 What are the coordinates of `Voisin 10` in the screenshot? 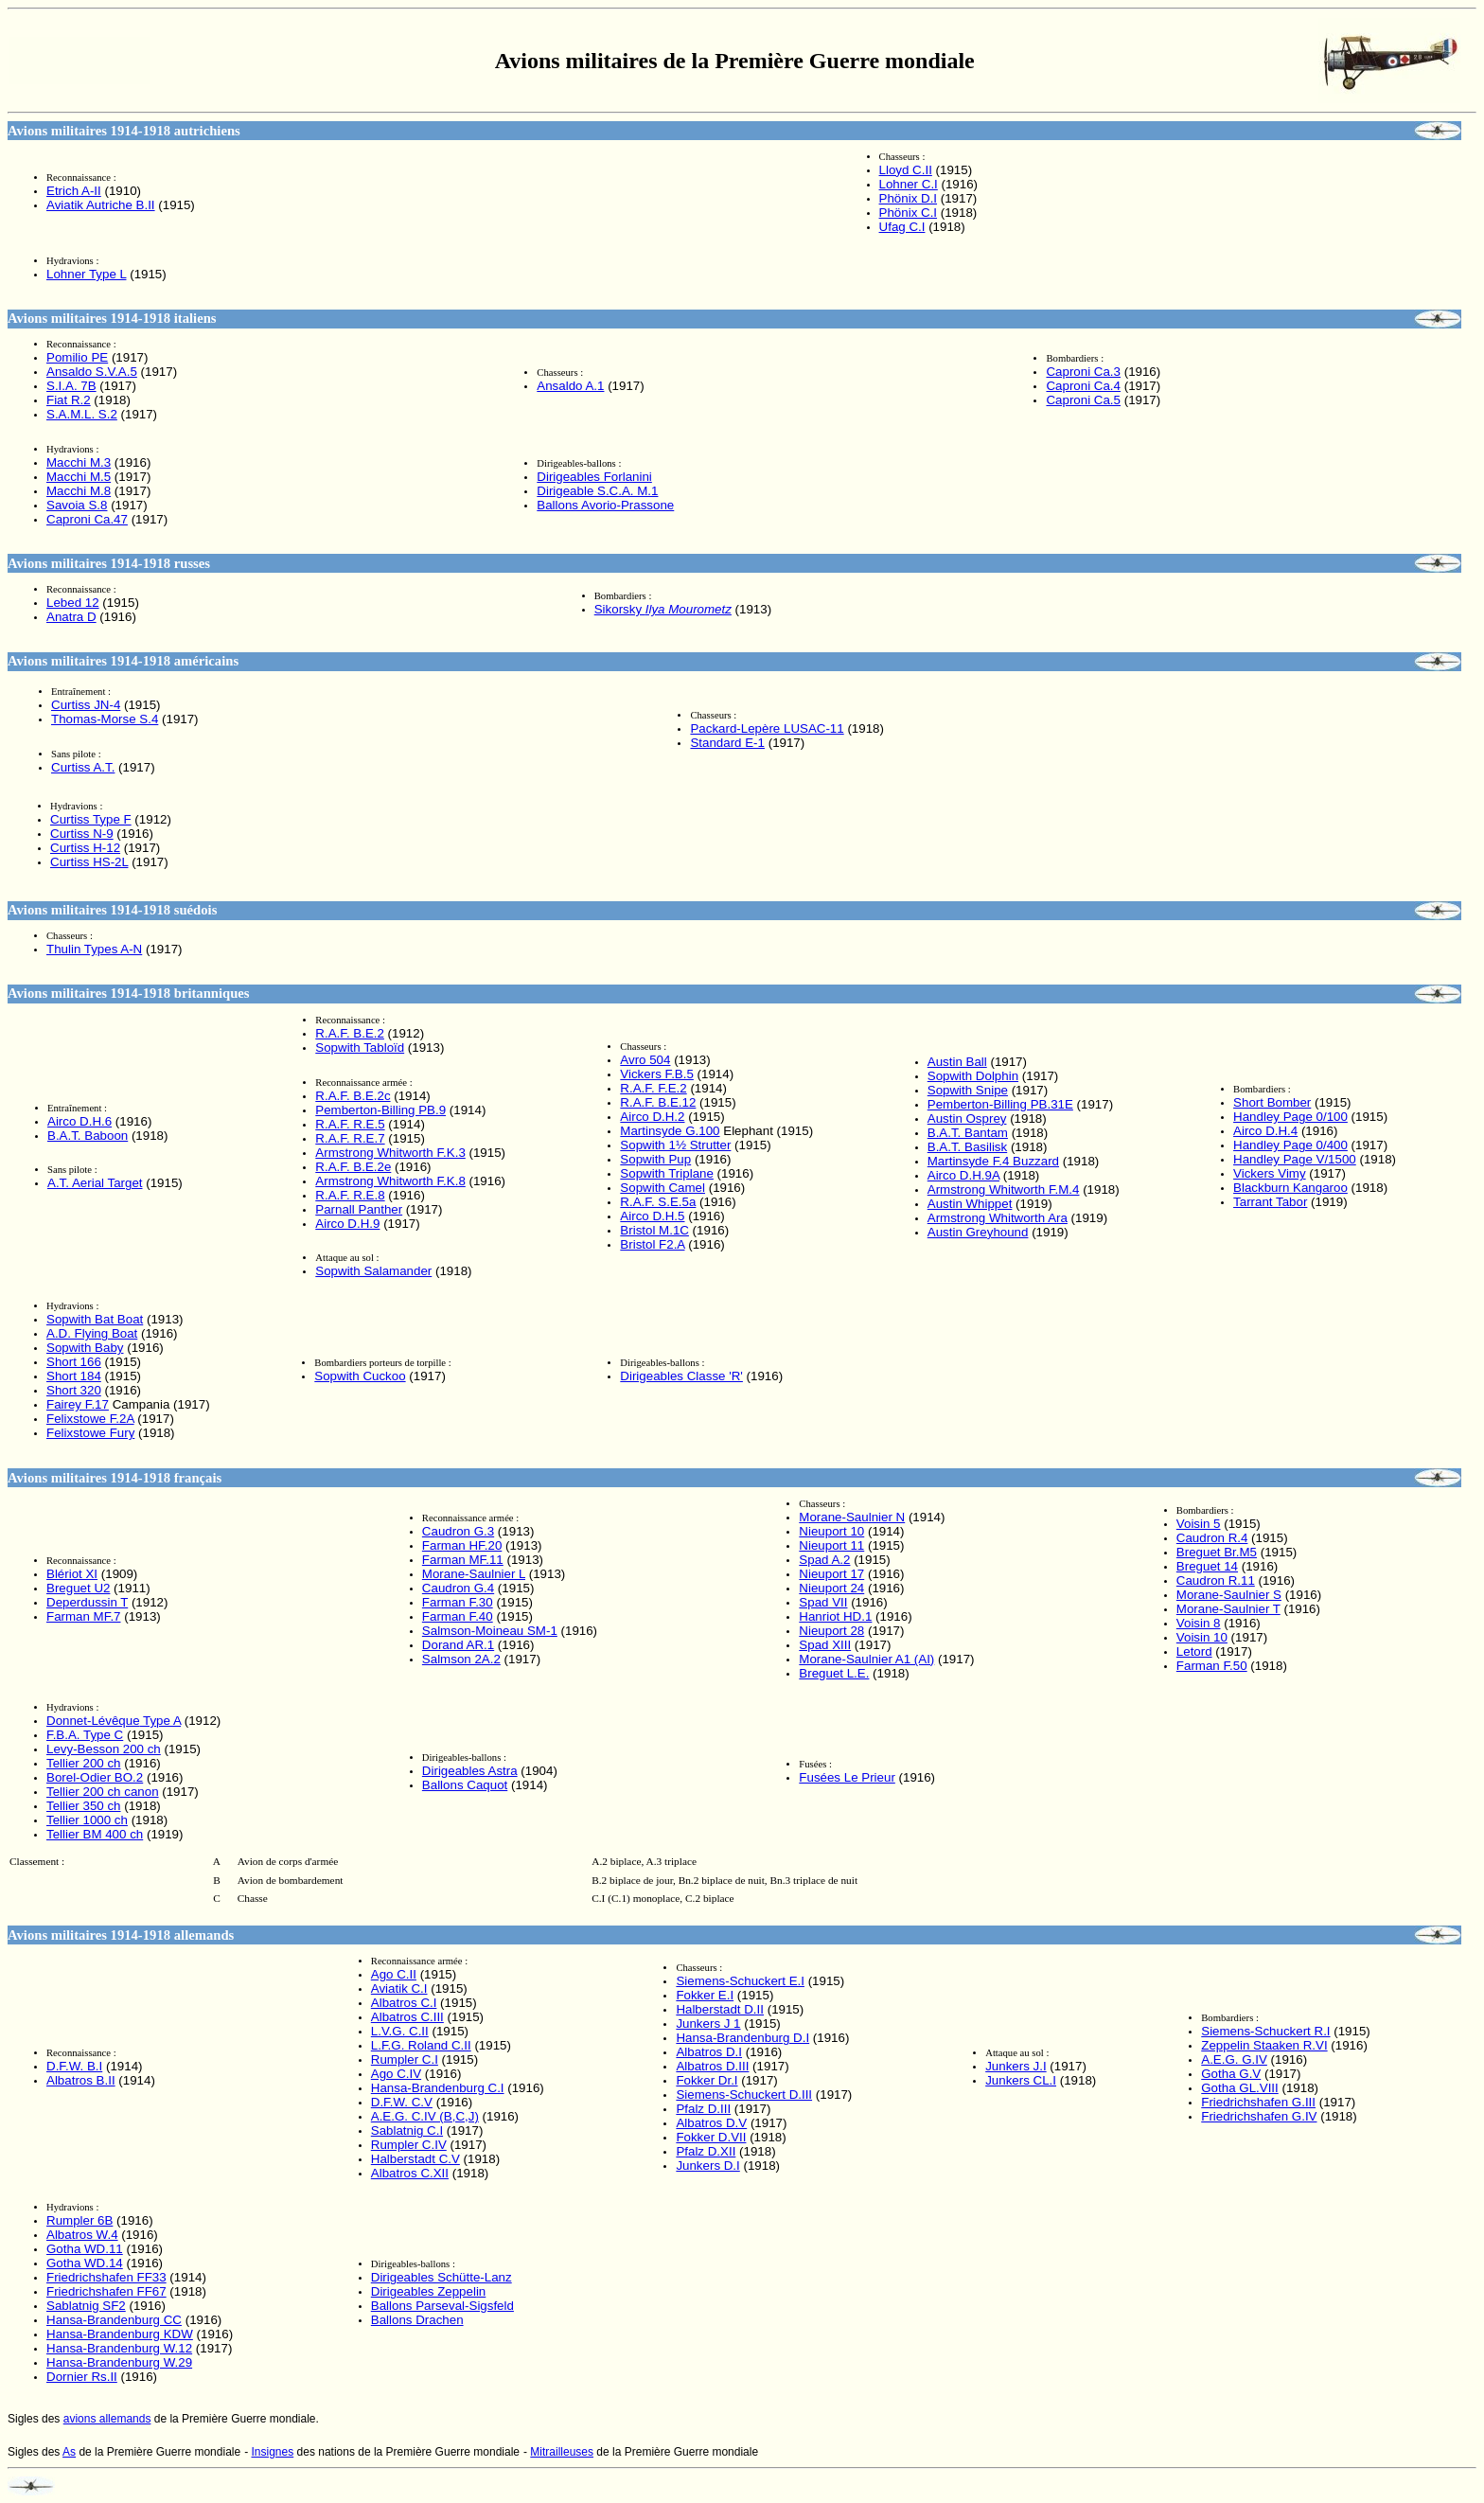 It's located at (1202, 1637).